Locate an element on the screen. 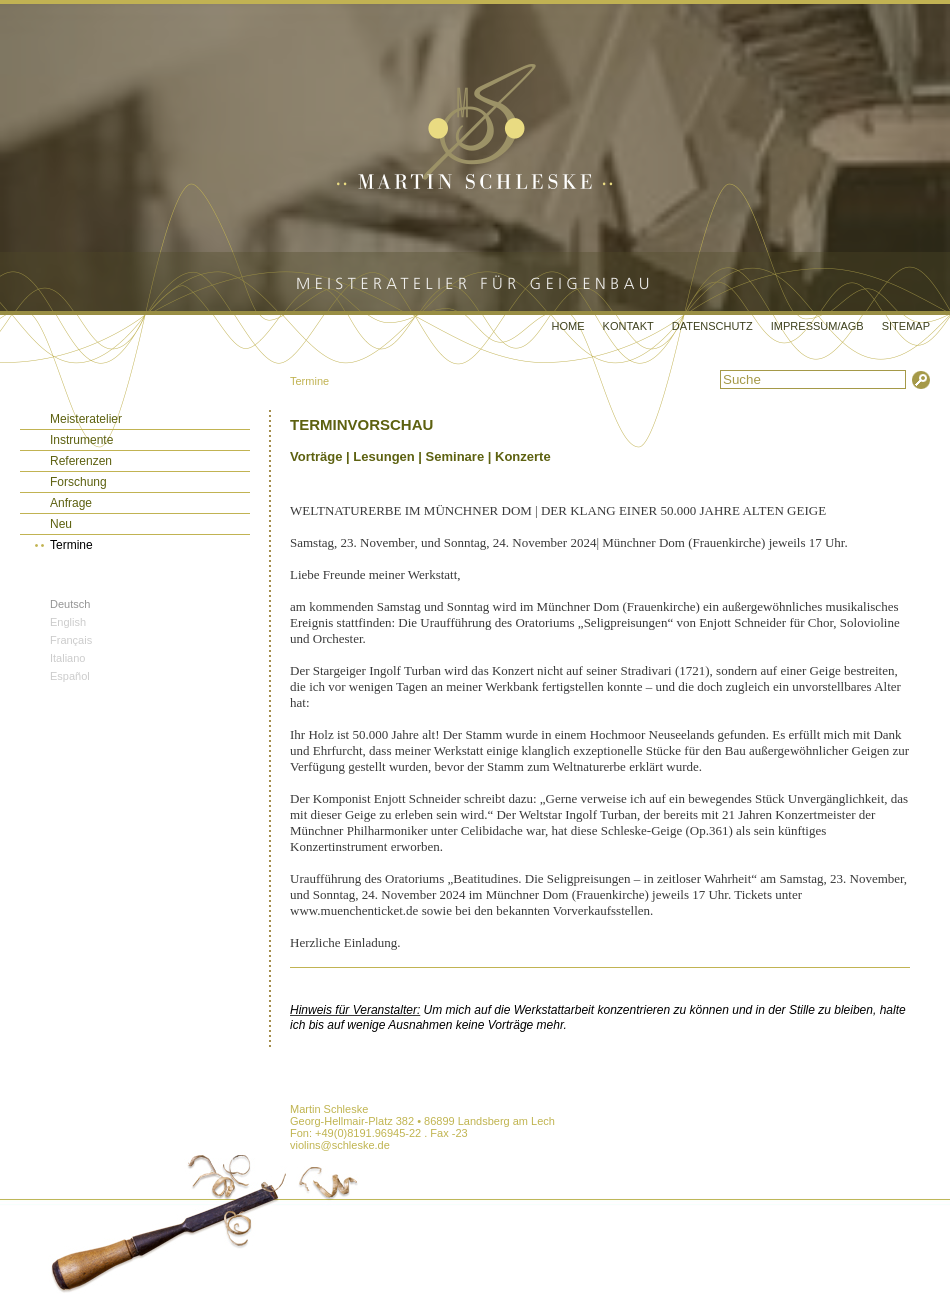 This screenshot has width=950, height=1308. Anfrage is located at coordinates (71, 503).